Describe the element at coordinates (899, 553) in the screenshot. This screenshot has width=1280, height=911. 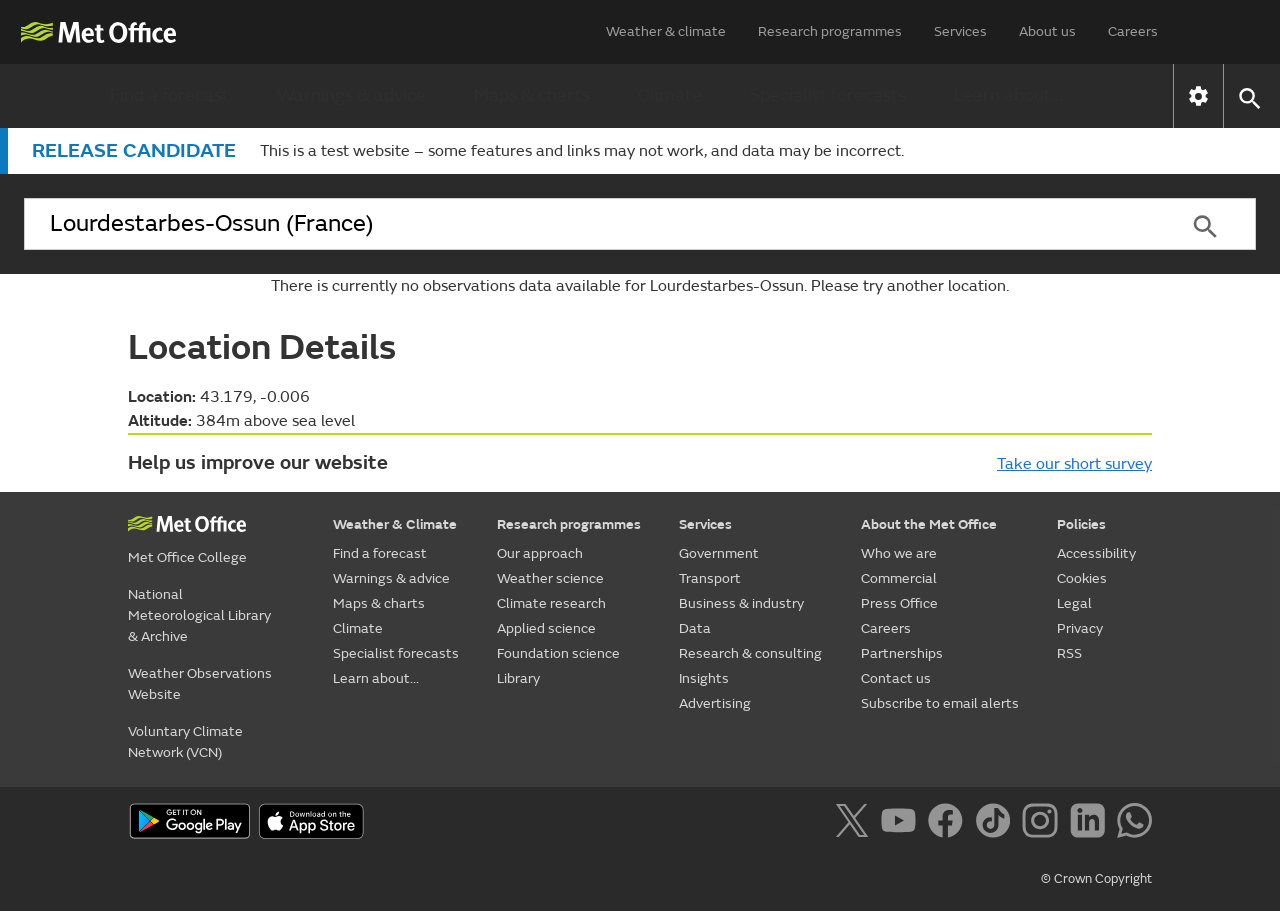
I see `Who we are` at that location.